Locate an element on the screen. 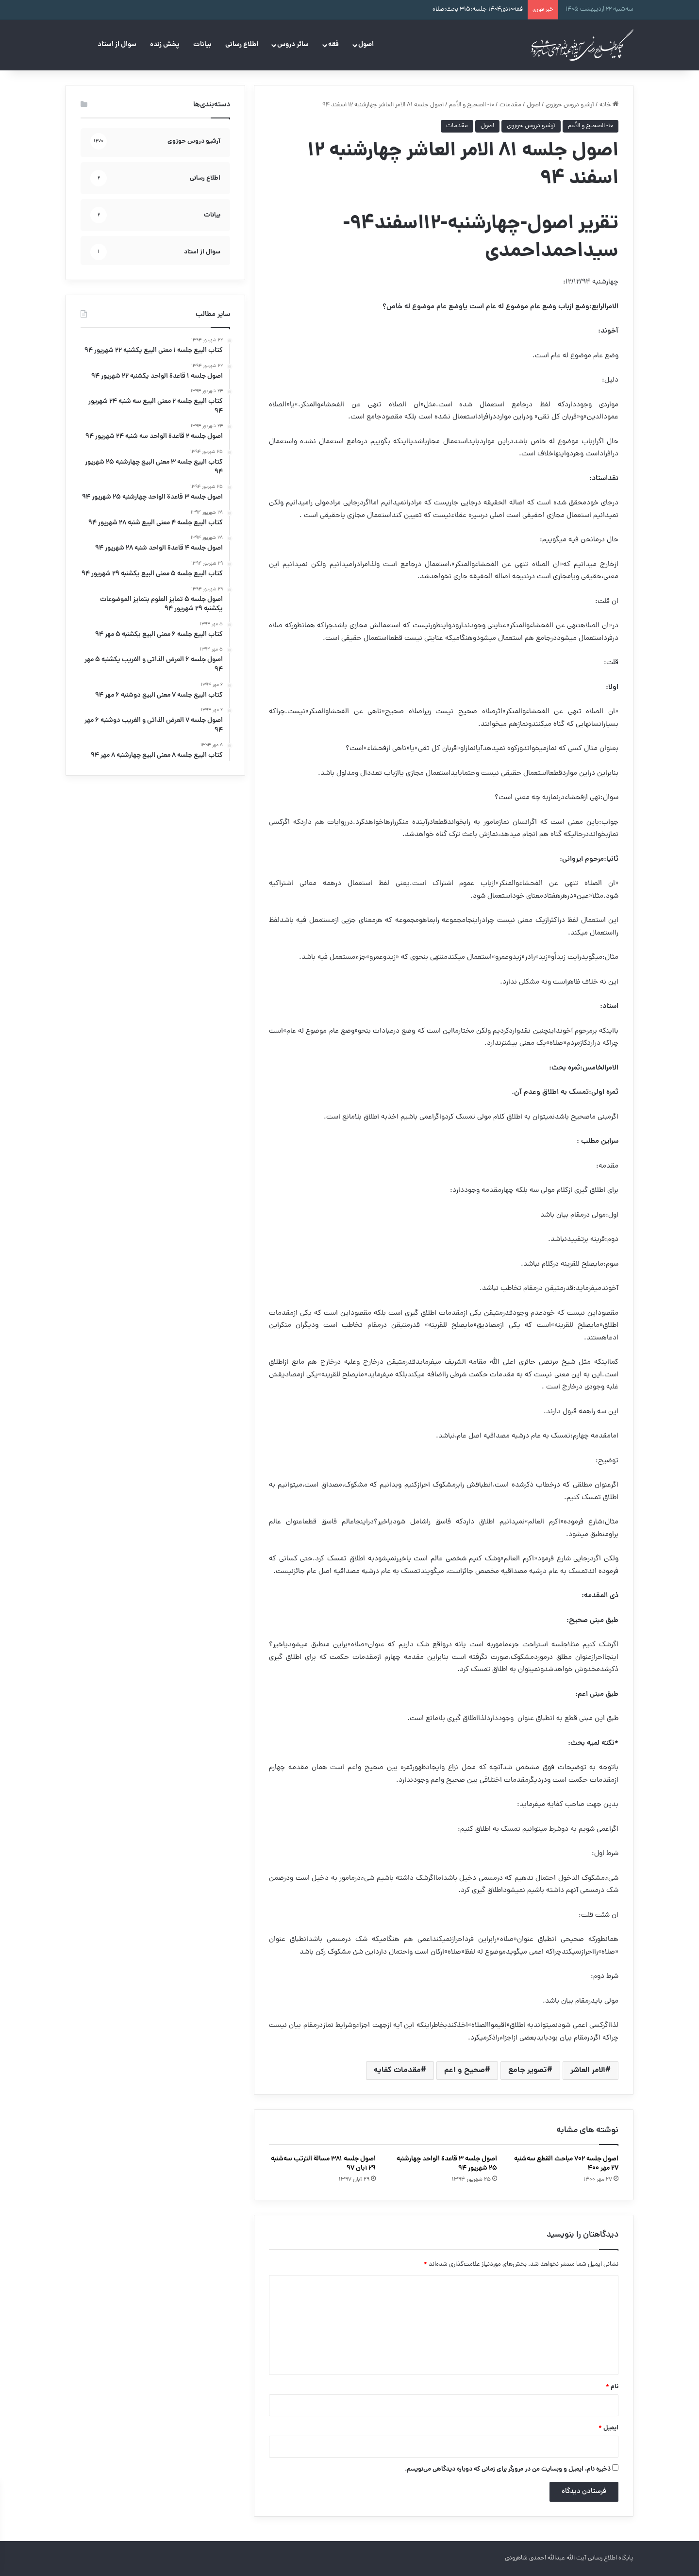 The image size is (699, 2576). الامر العاشر is located at coordinates (587, 2070).